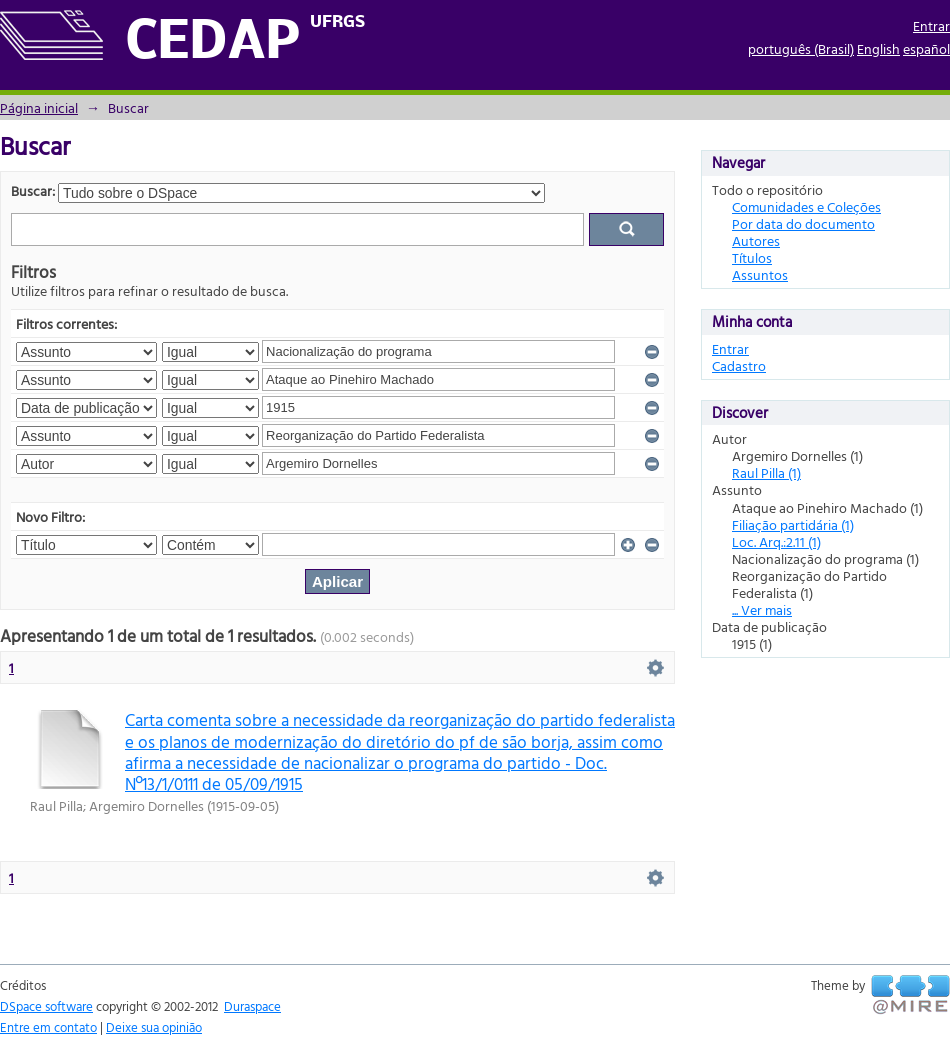 This screenshot has width=950, height=1038. I want to click on English, so click(878, 48).